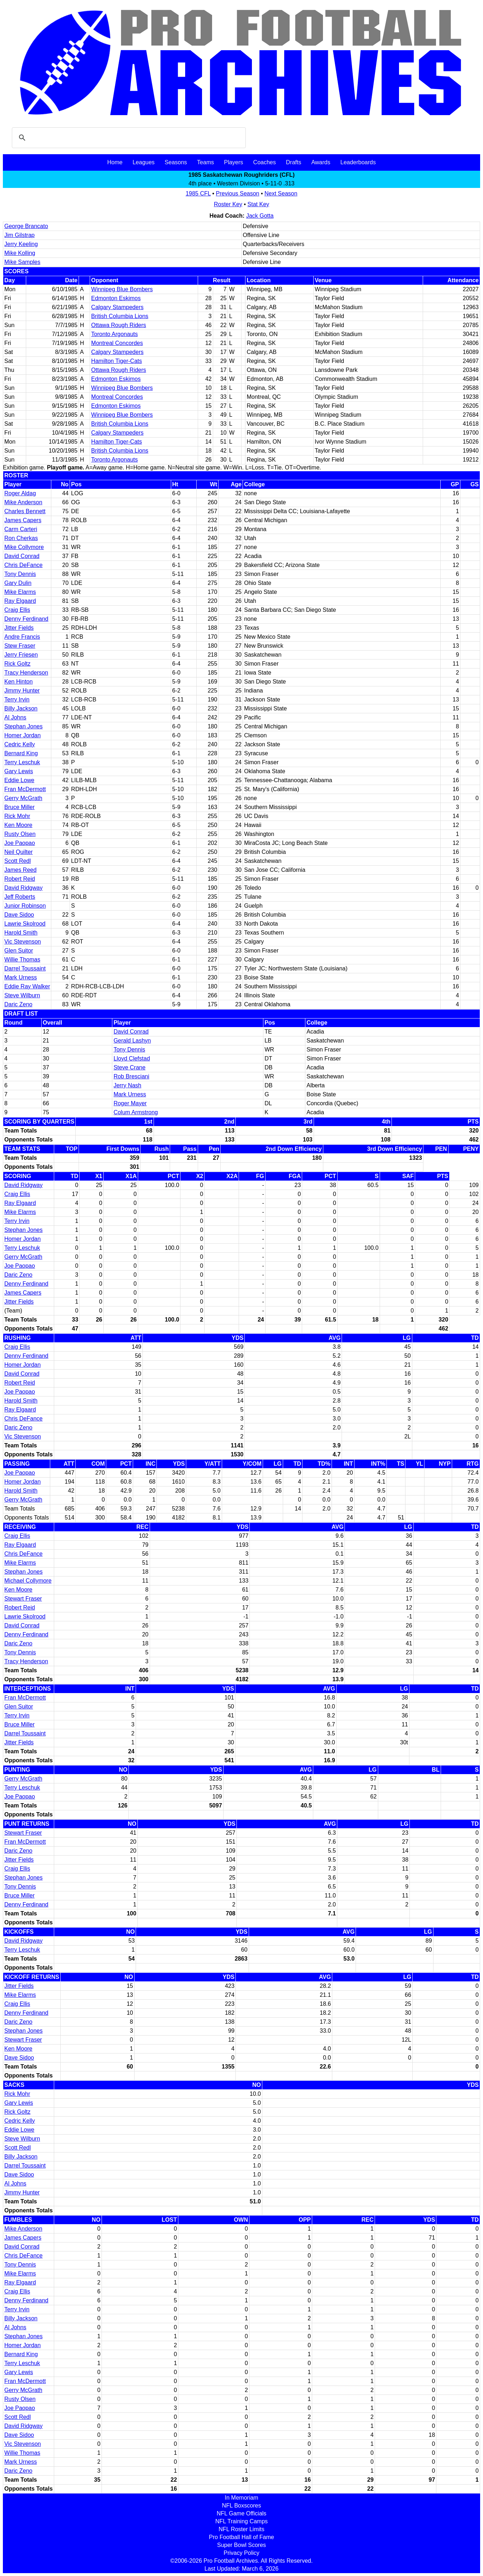 This screenshot has width=483, height=2576. I want to click on Scott Redl, so click(17, 861).